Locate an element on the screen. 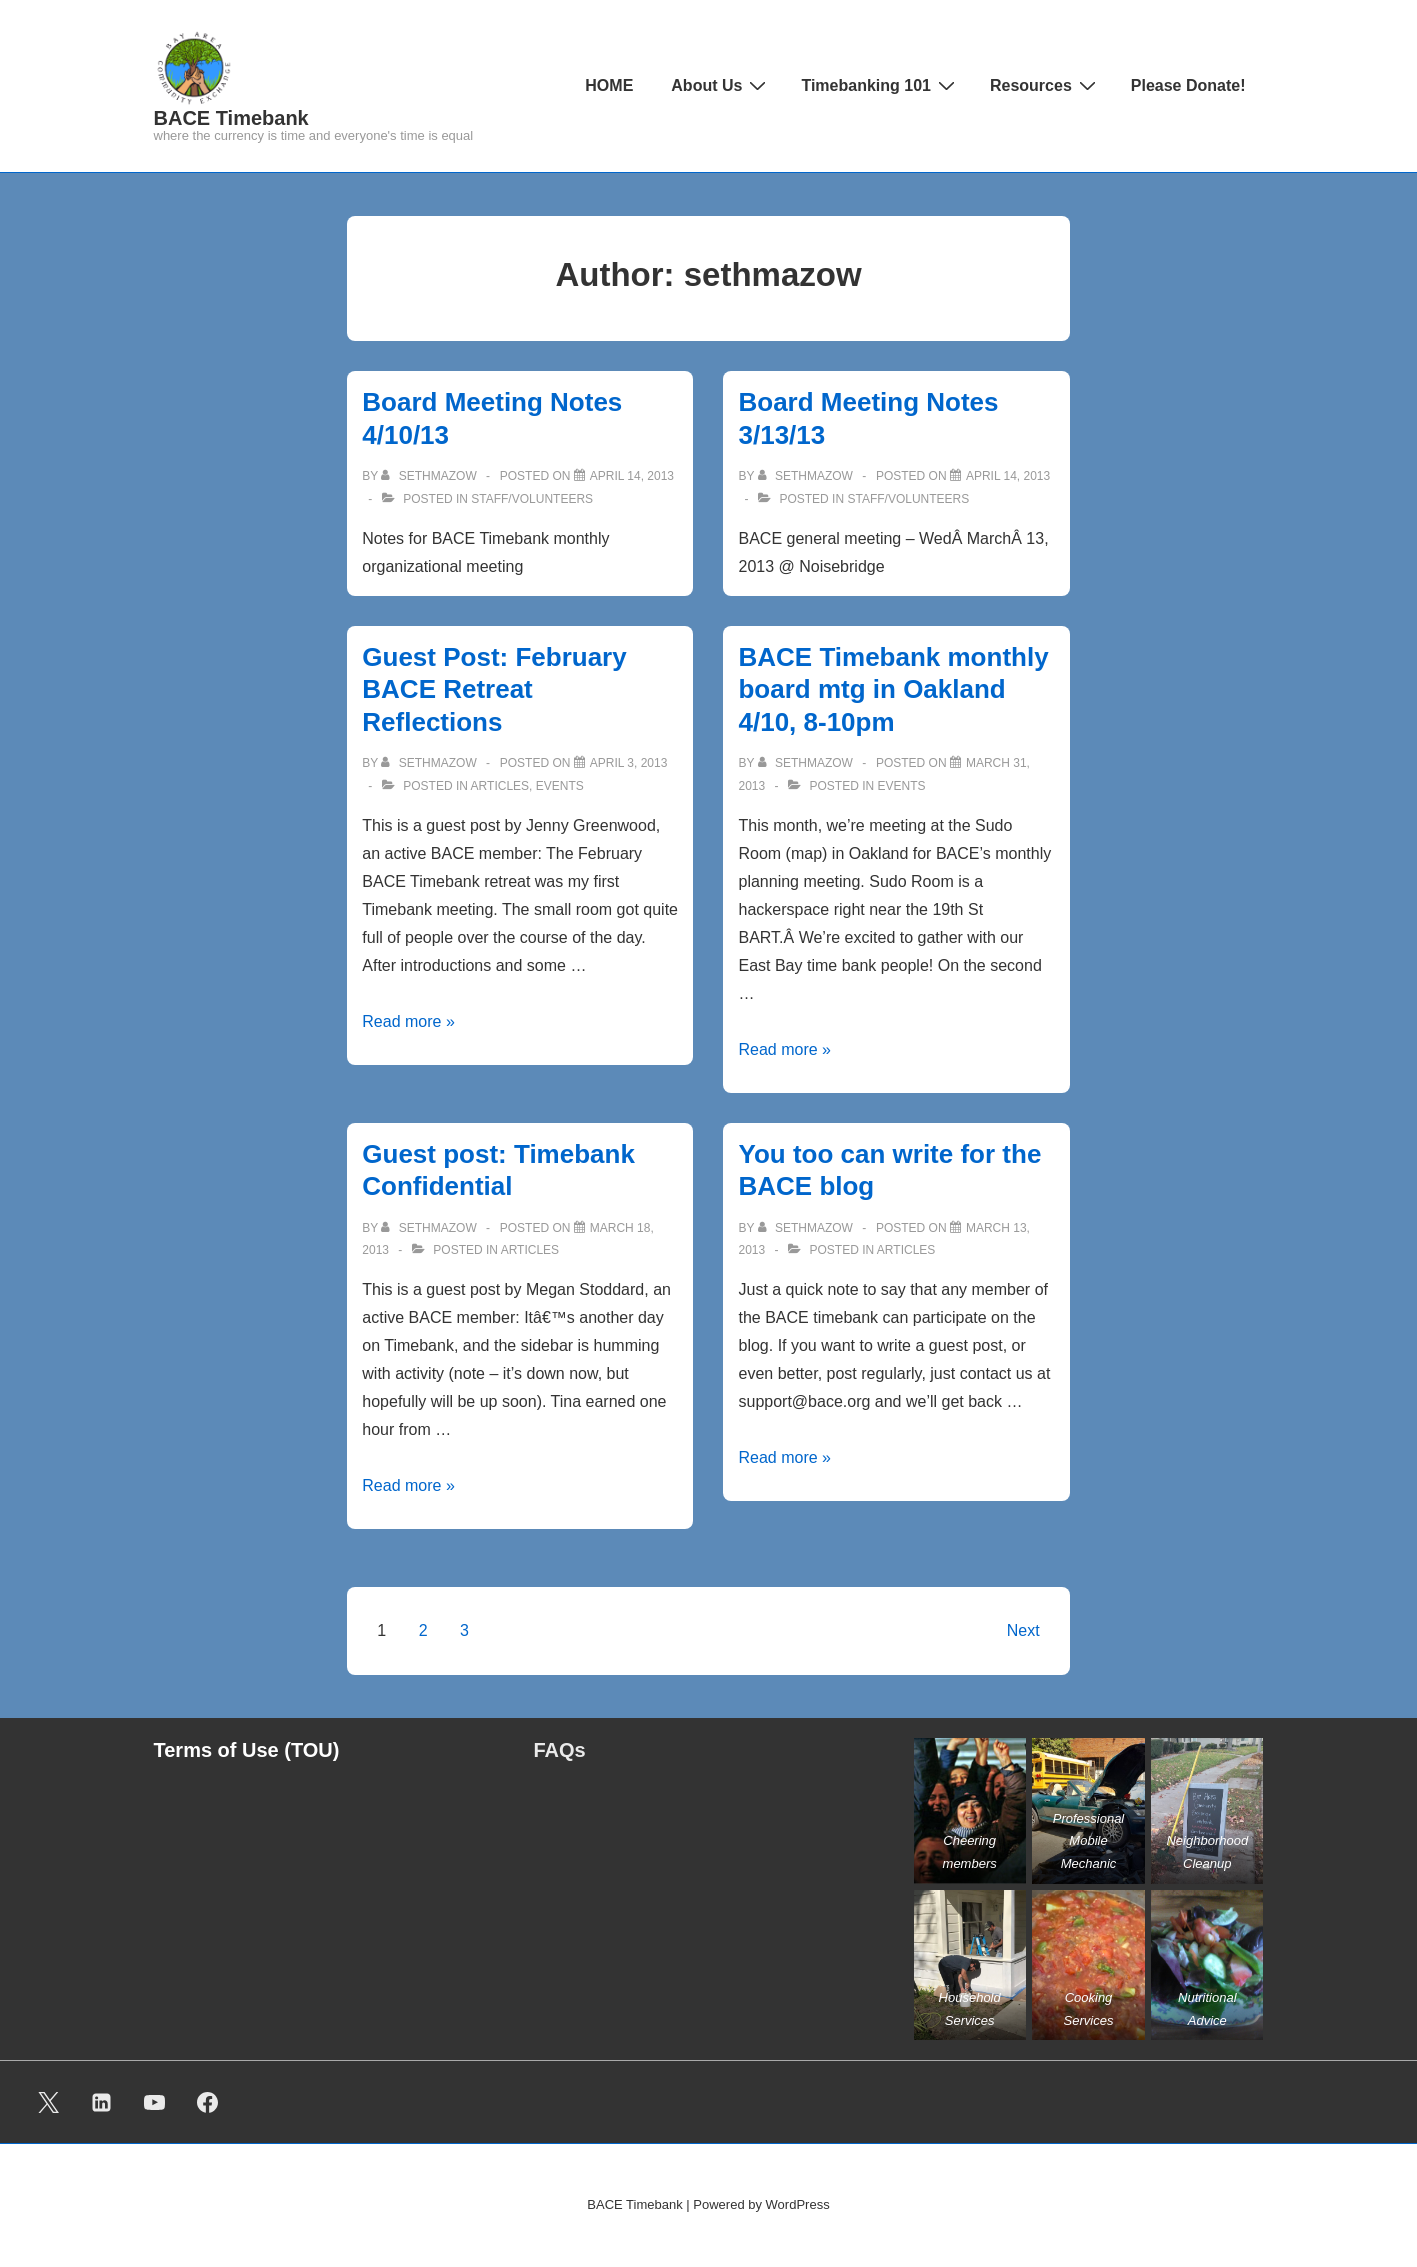 Image resolution: width=1417 pixels, height=2267 pixels. BACE Timebank monthly board mtg in Oakland 4/10, 8-10pm is located at coordinates (893, 689).